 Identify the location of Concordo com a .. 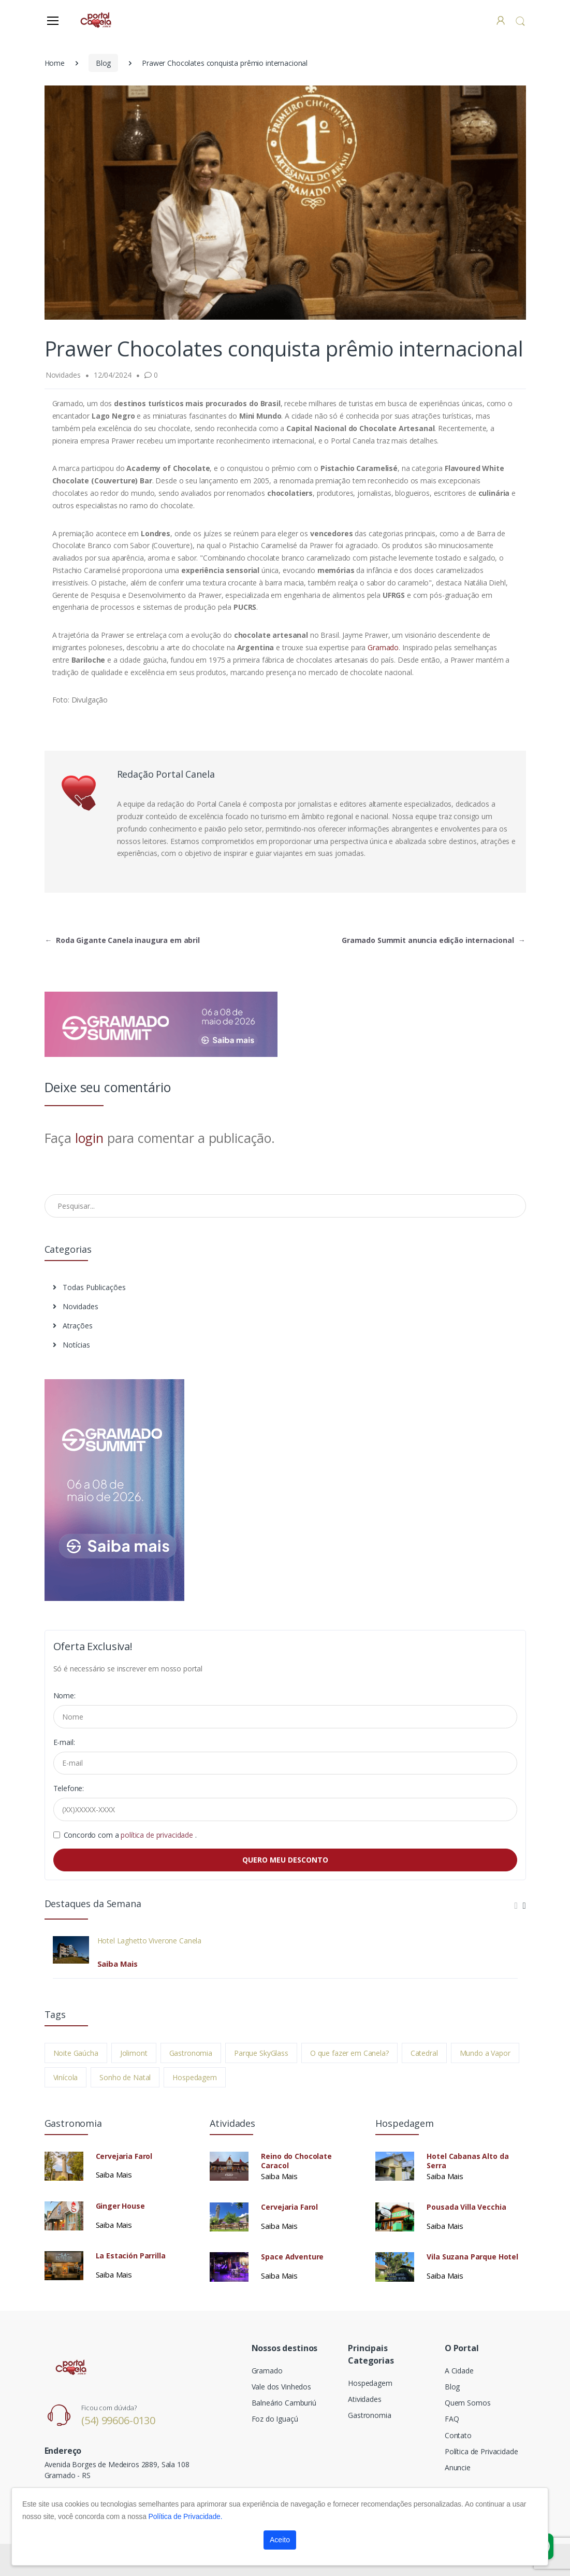
(130, 1835).